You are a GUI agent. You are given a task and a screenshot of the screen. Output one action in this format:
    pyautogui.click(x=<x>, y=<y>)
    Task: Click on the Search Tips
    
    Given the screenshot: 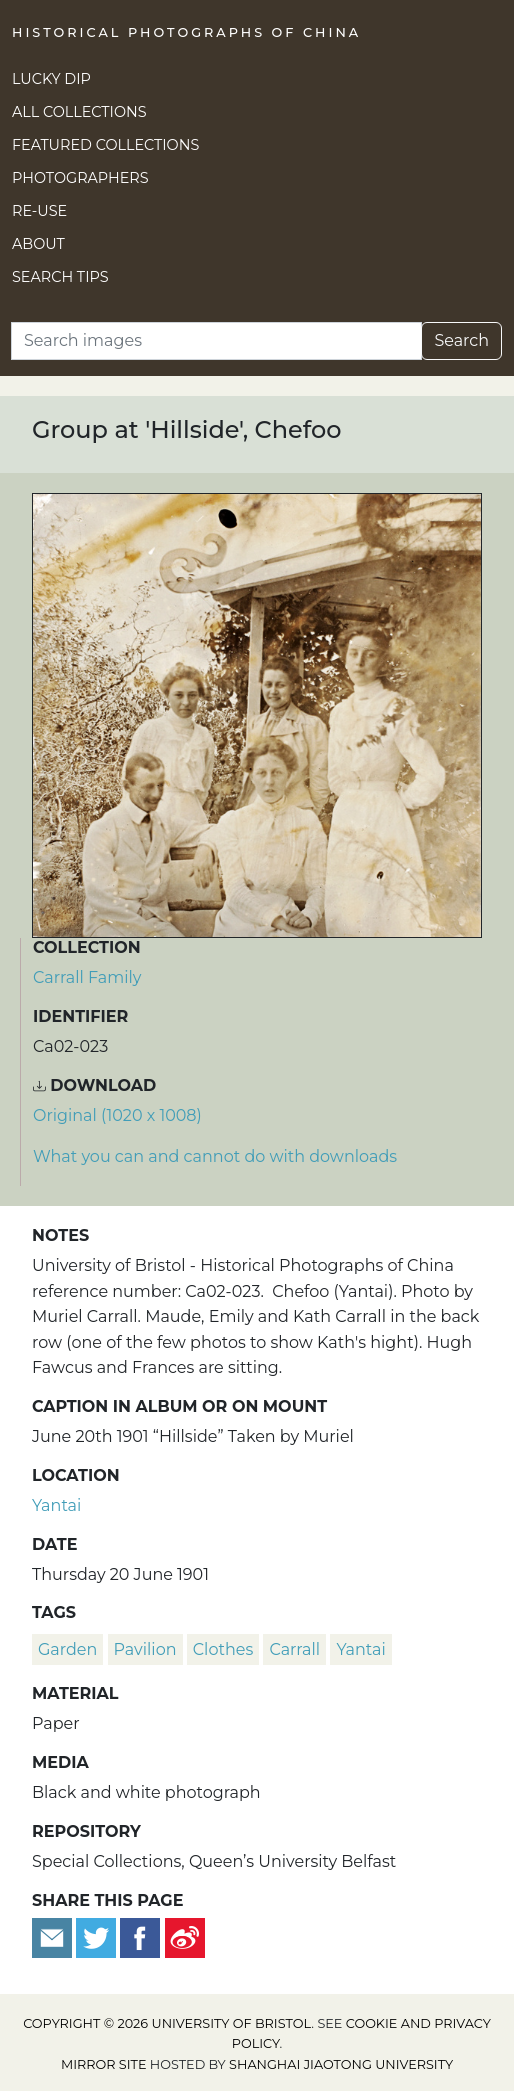 What is the action you would take?
    pyautogui.click(x=60, y=277)
    